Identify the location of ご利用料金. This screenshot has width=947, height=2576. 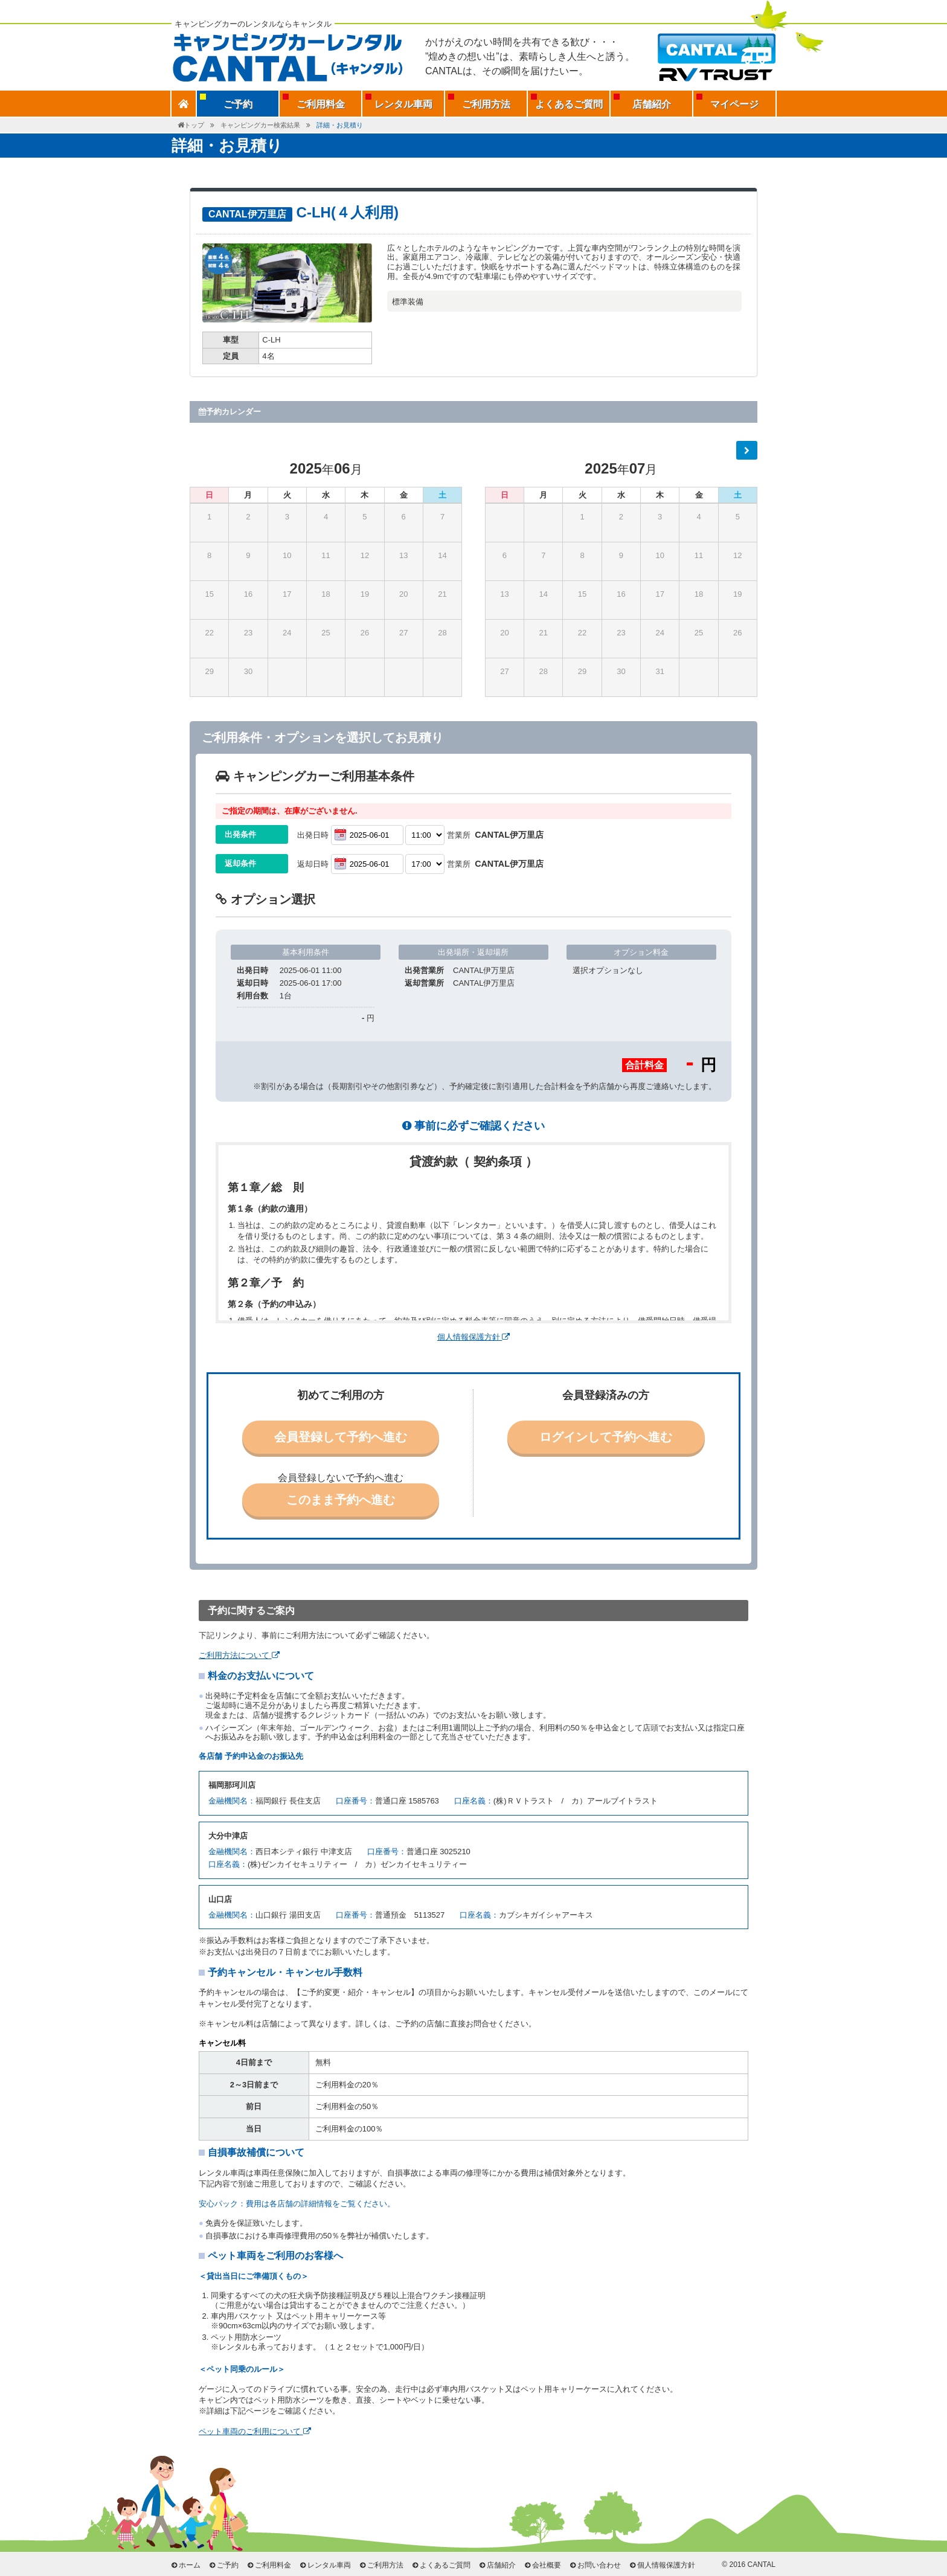
(321, 104).